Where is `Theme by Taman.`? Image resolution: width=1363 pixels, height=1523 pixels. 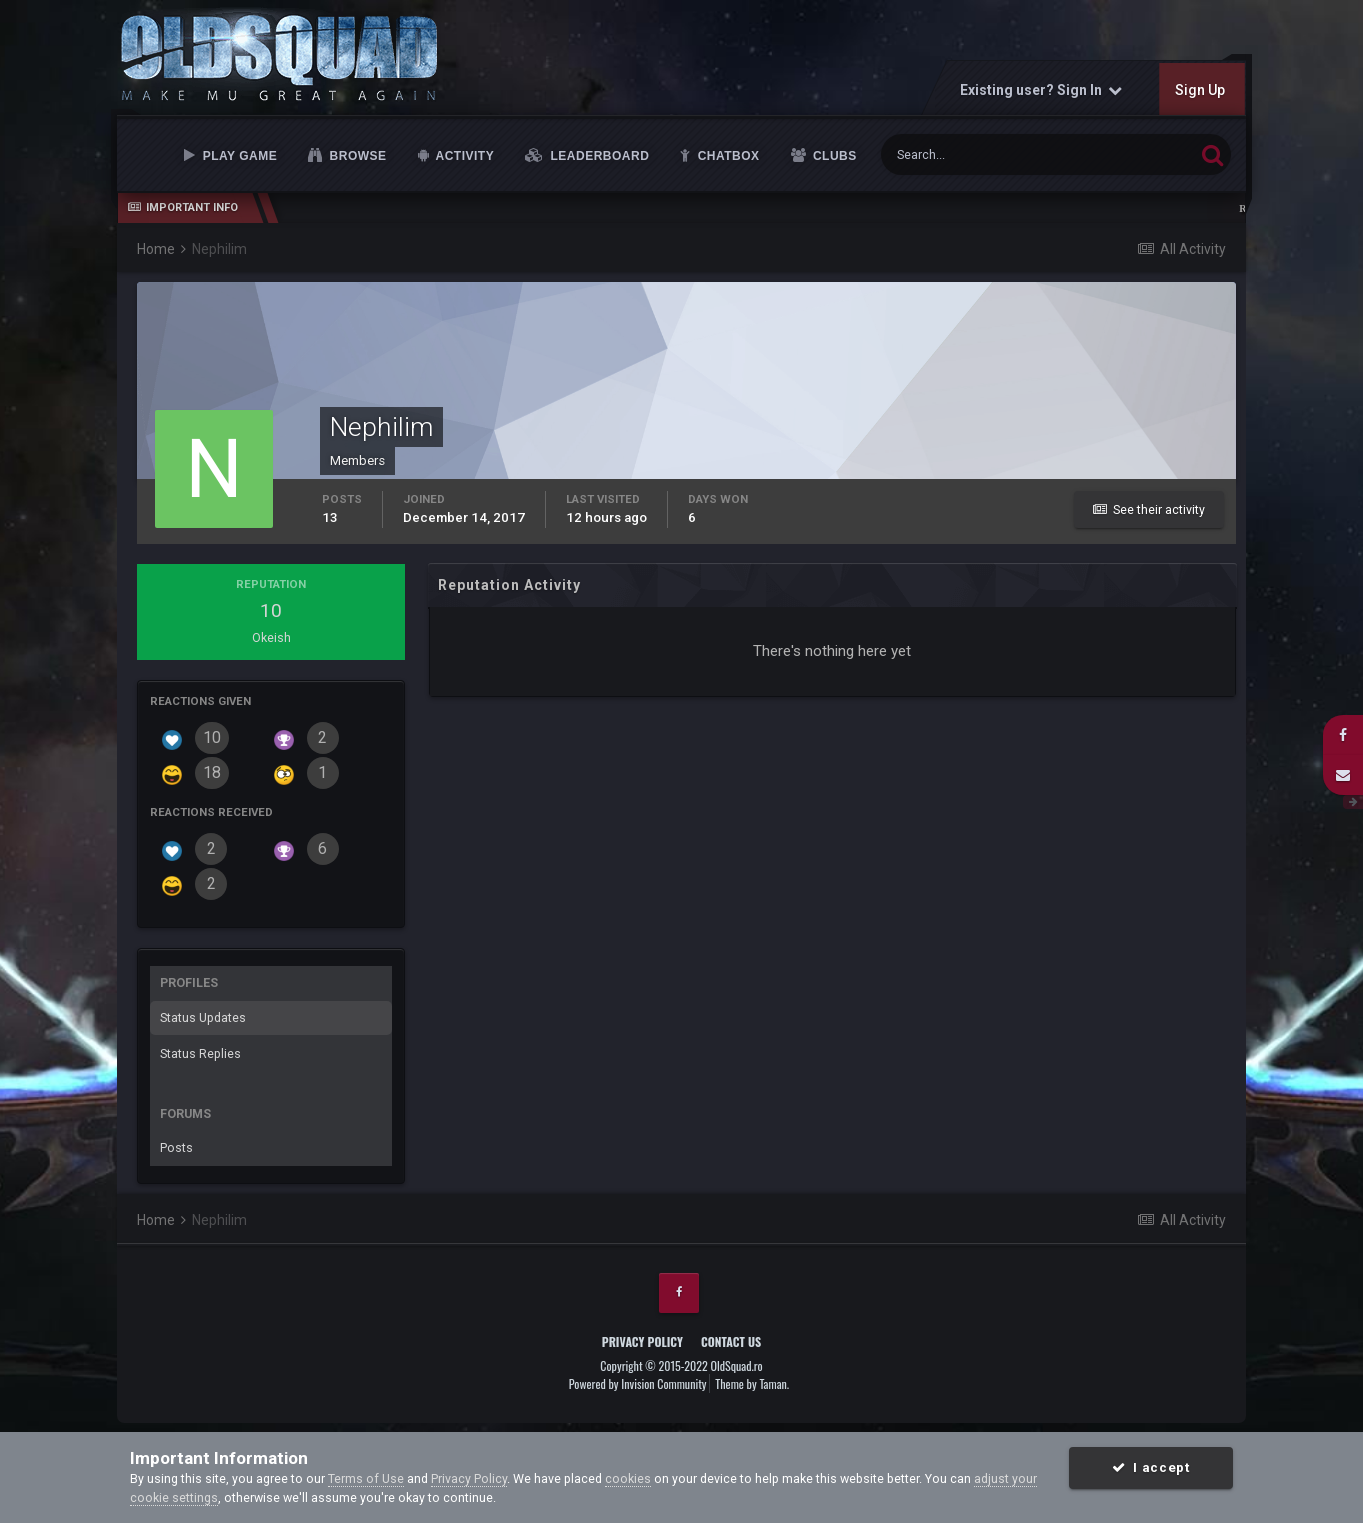 Theme by Taman. is located at coordinates (752, 1383).